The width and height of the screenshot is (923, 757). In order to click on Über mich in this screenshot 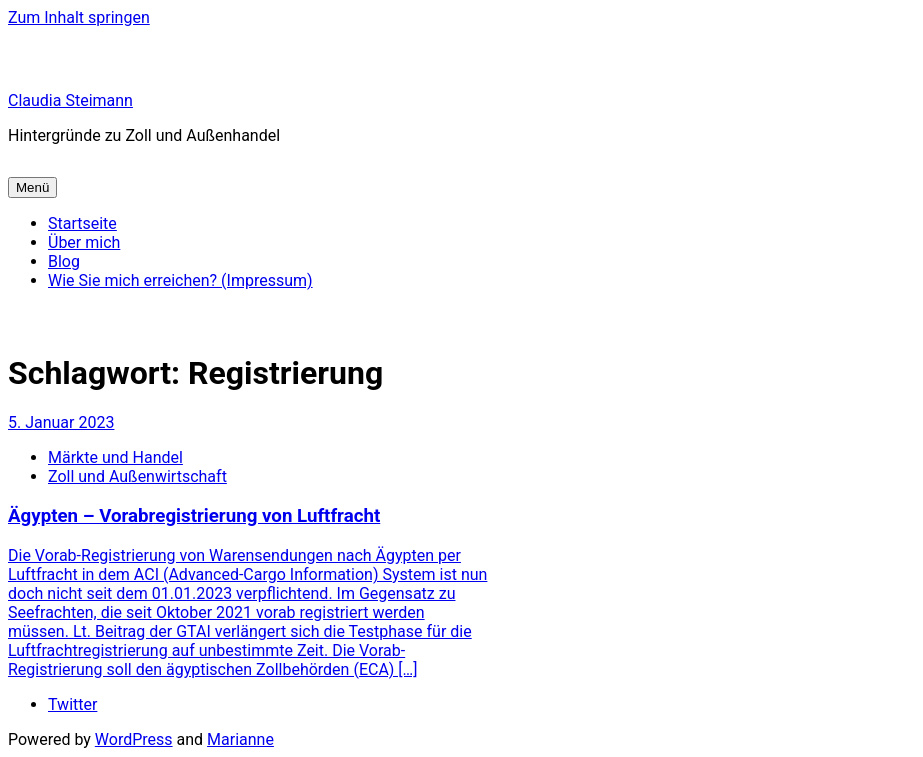, I will do `click(84, 242)`.